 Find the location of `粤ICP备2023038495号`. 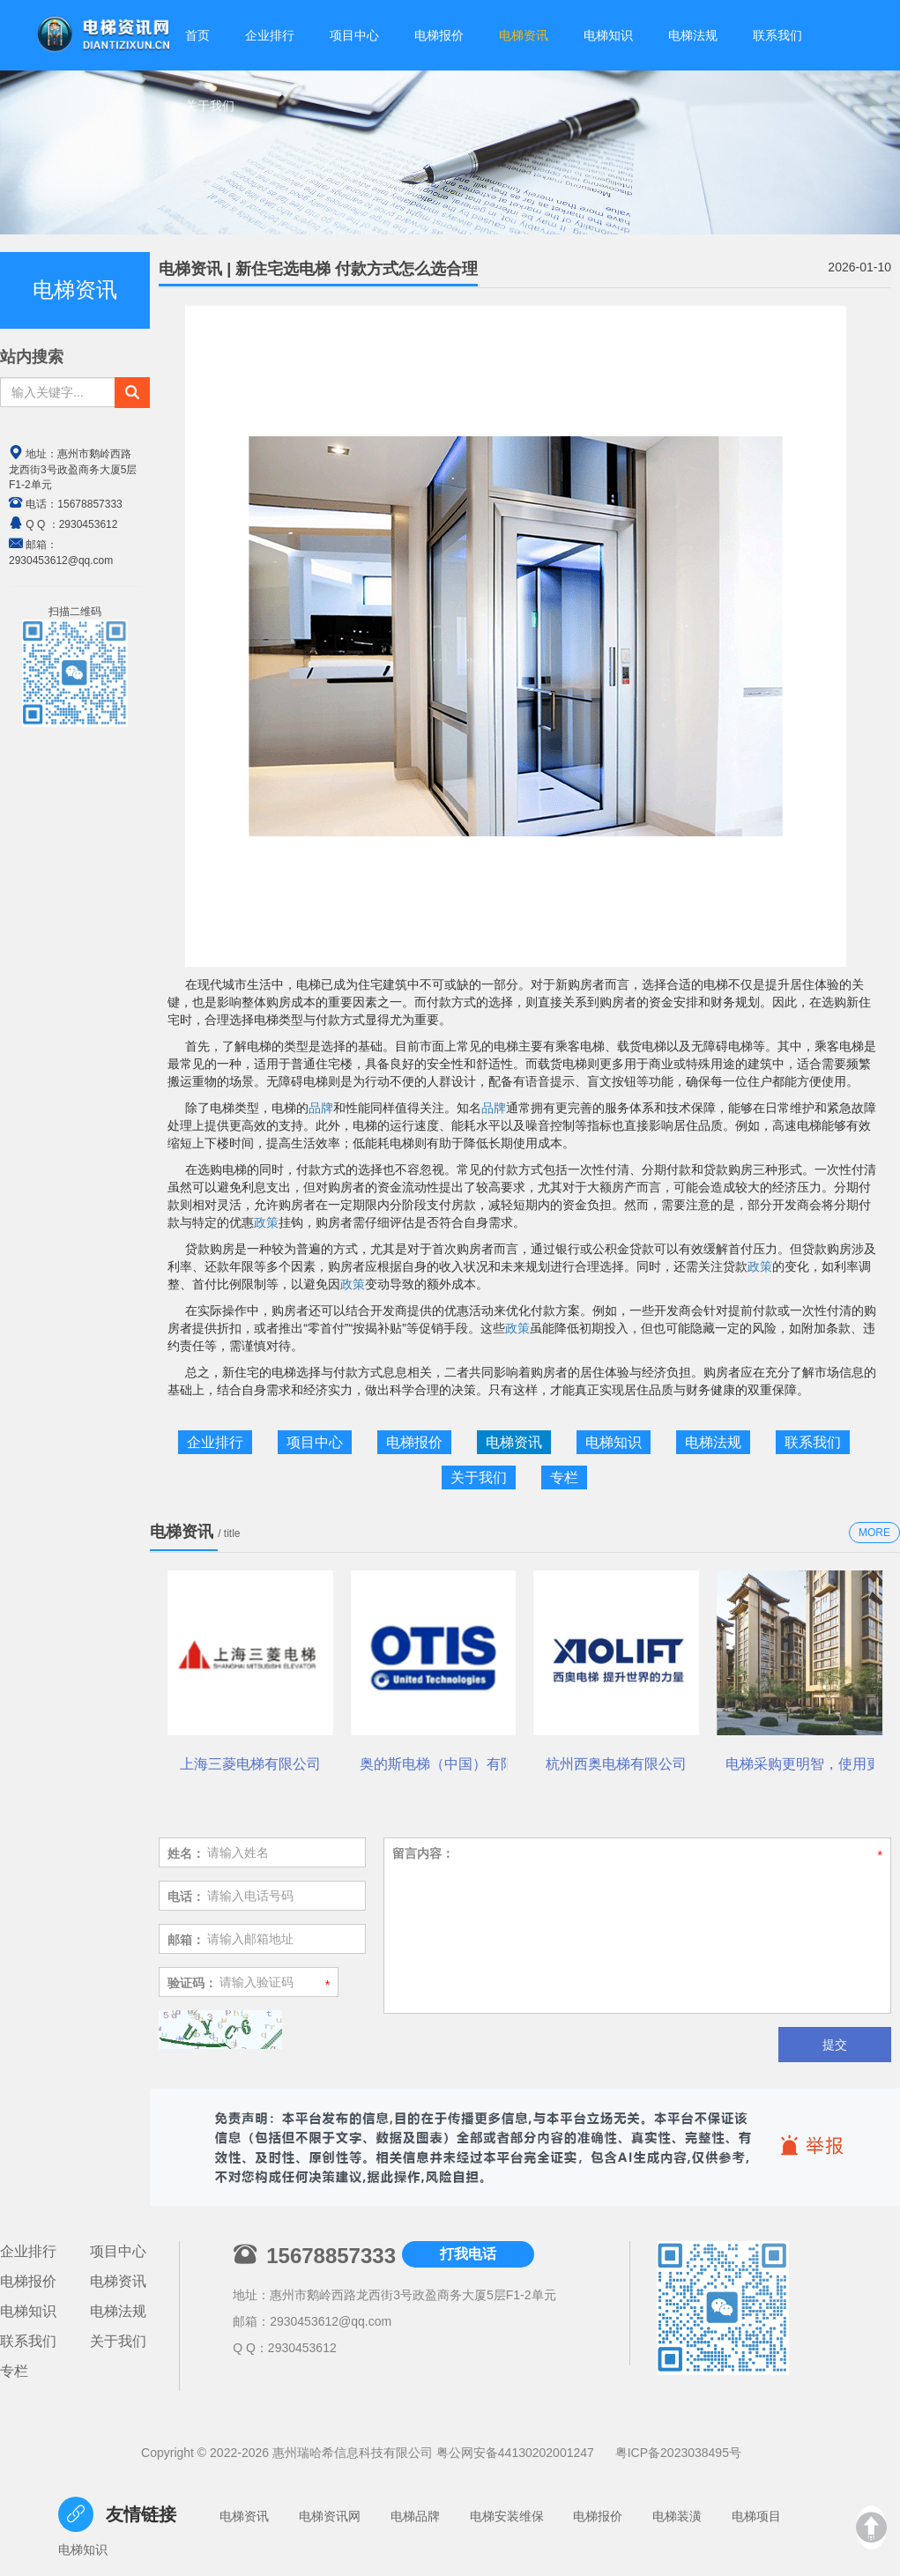

粤ICP备2023038495号 is located at coordinates (678, 2453).